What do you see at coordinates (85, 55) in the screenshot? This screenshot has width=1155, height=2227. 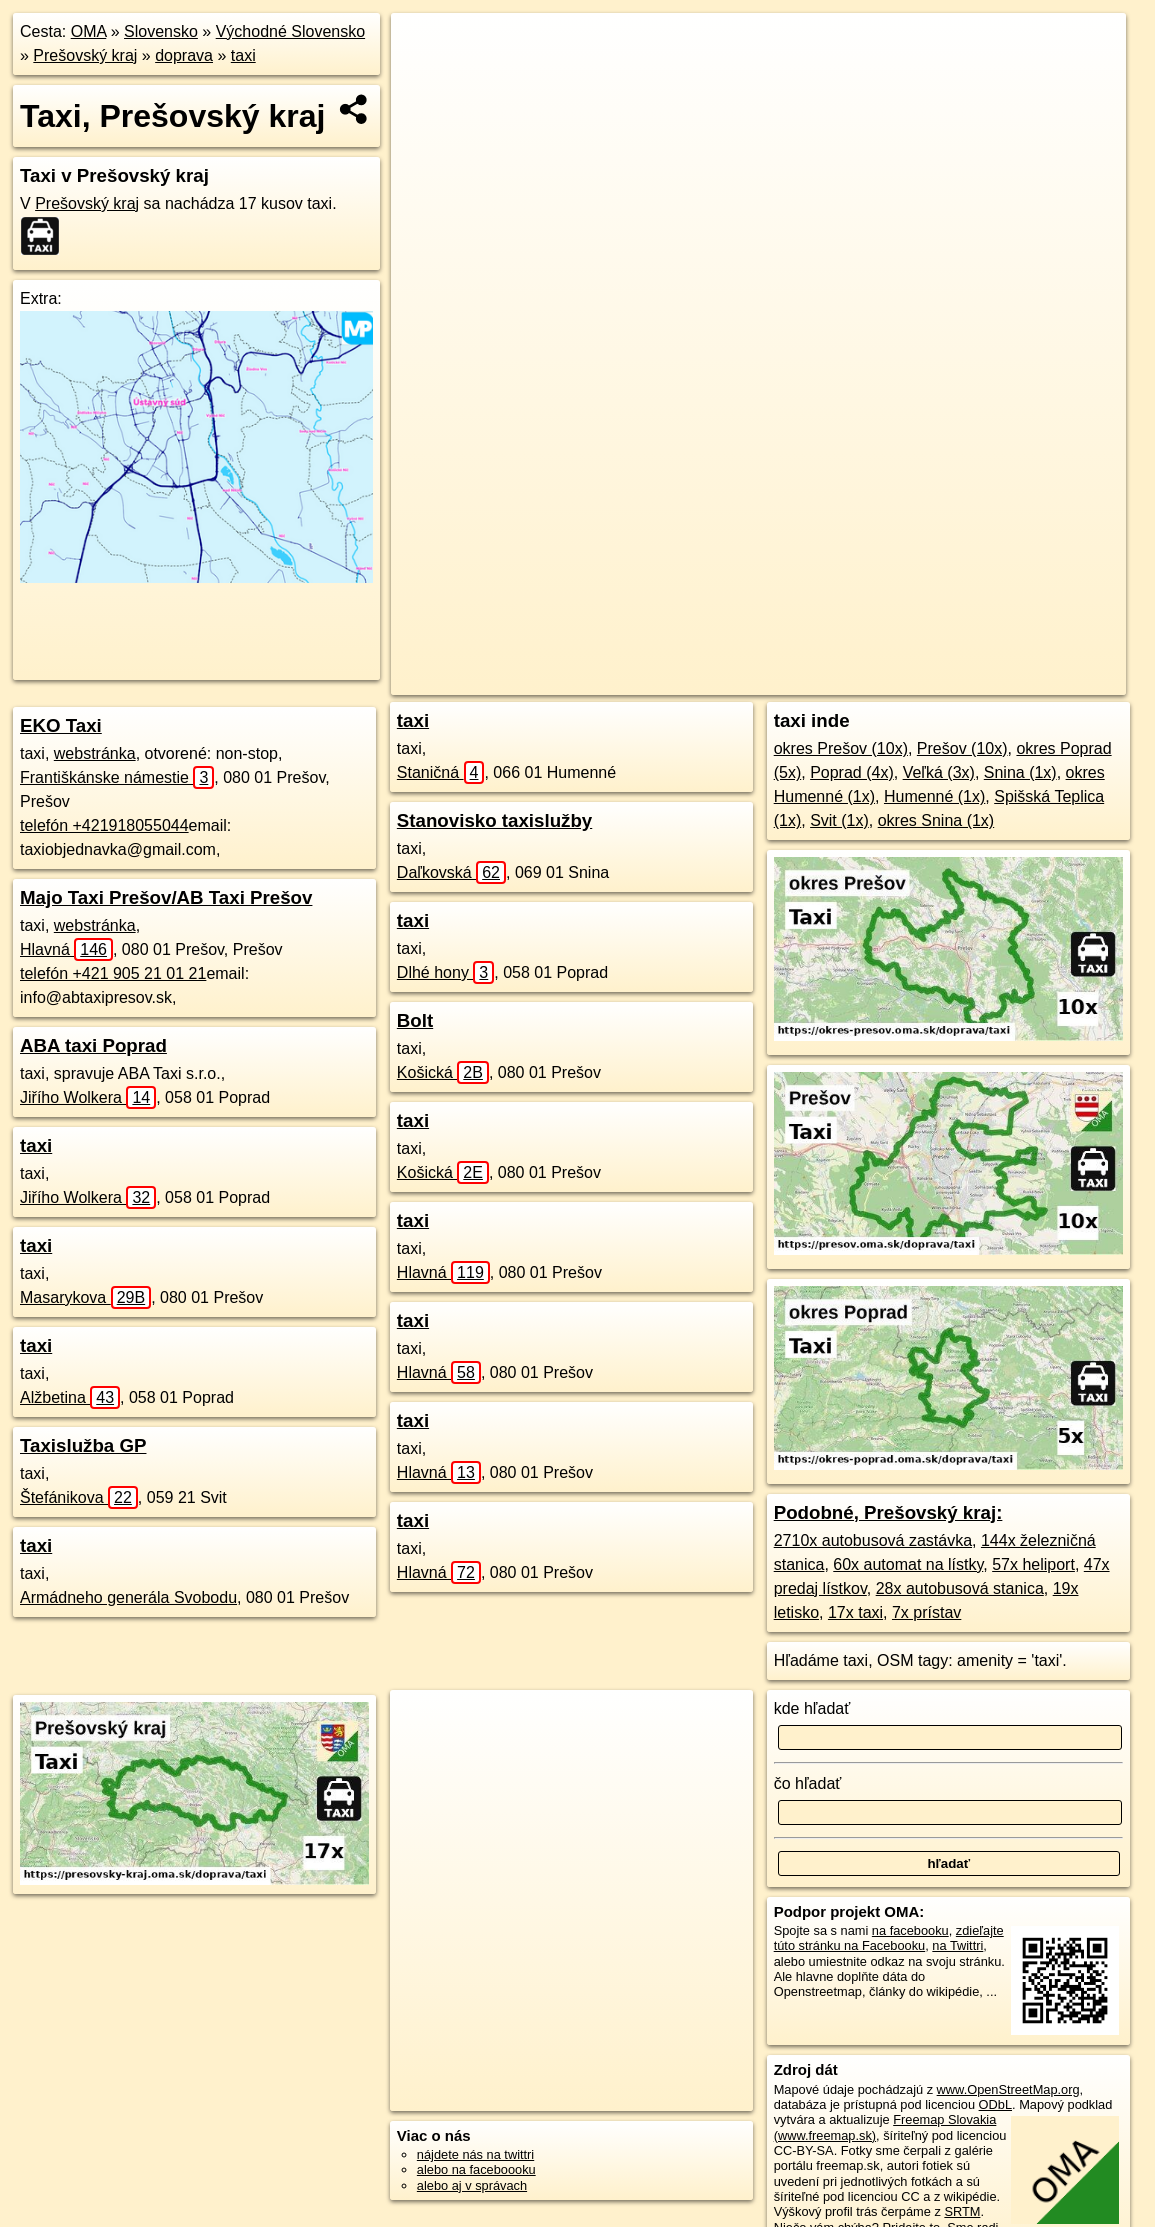 I see `Prešovský kraj` at bounding box center [85, 55].